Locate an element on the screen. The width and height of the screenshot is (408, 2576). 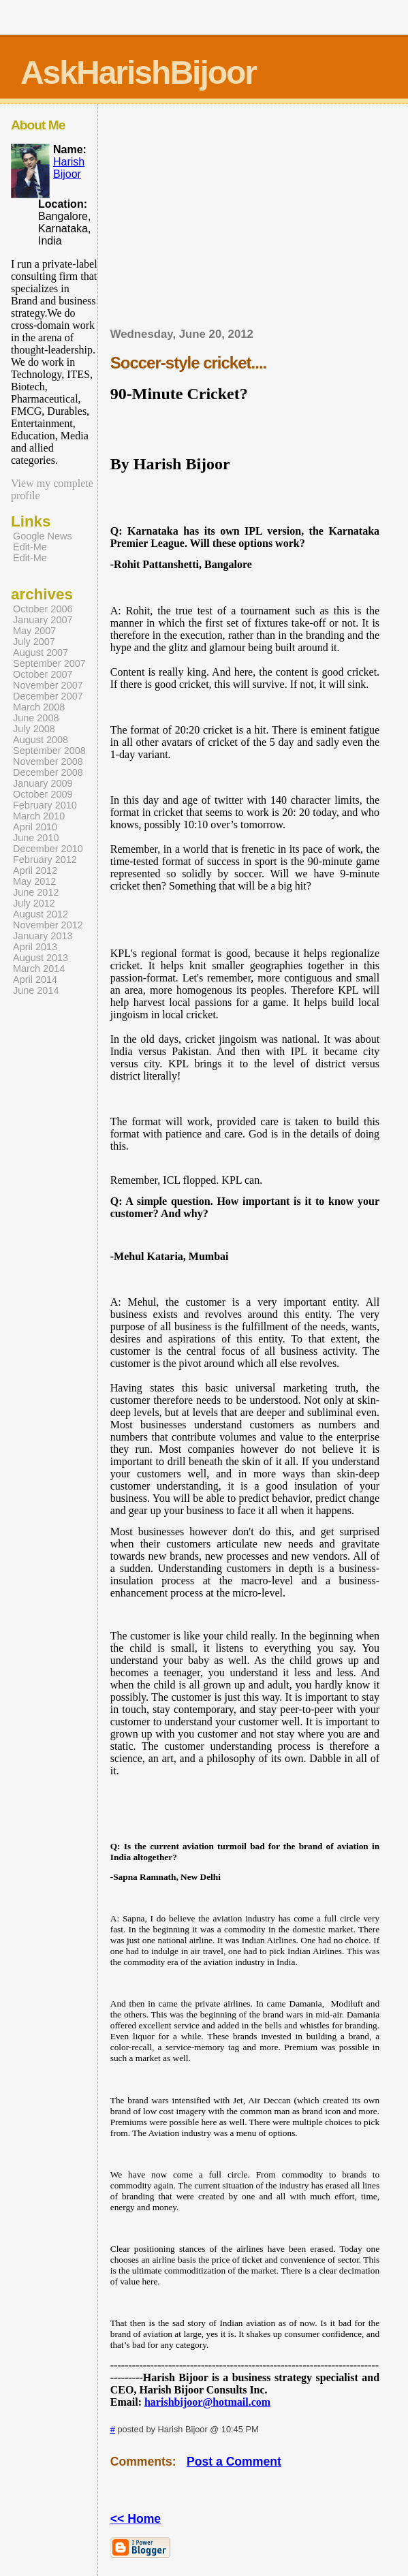
April 2010 is located at coordinates (35, 826).